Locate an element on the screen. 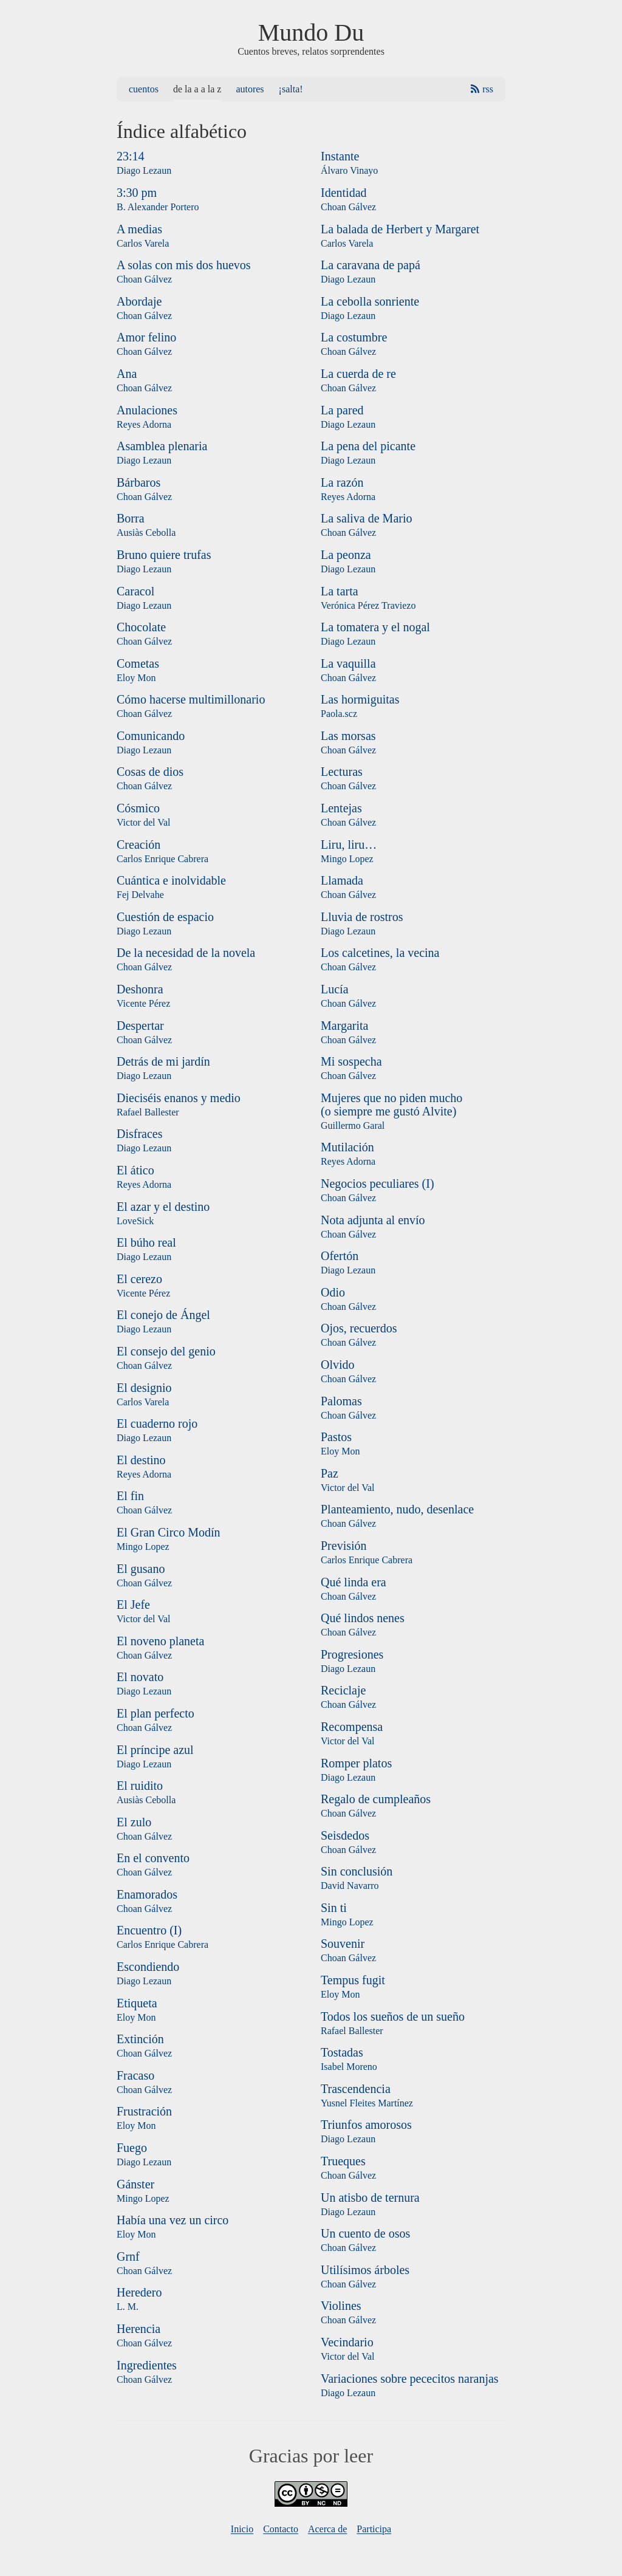 Image resolution: width=622 pixels, height=2576 pixels. Había una vez un circo is located at coordinates (172, 2220).